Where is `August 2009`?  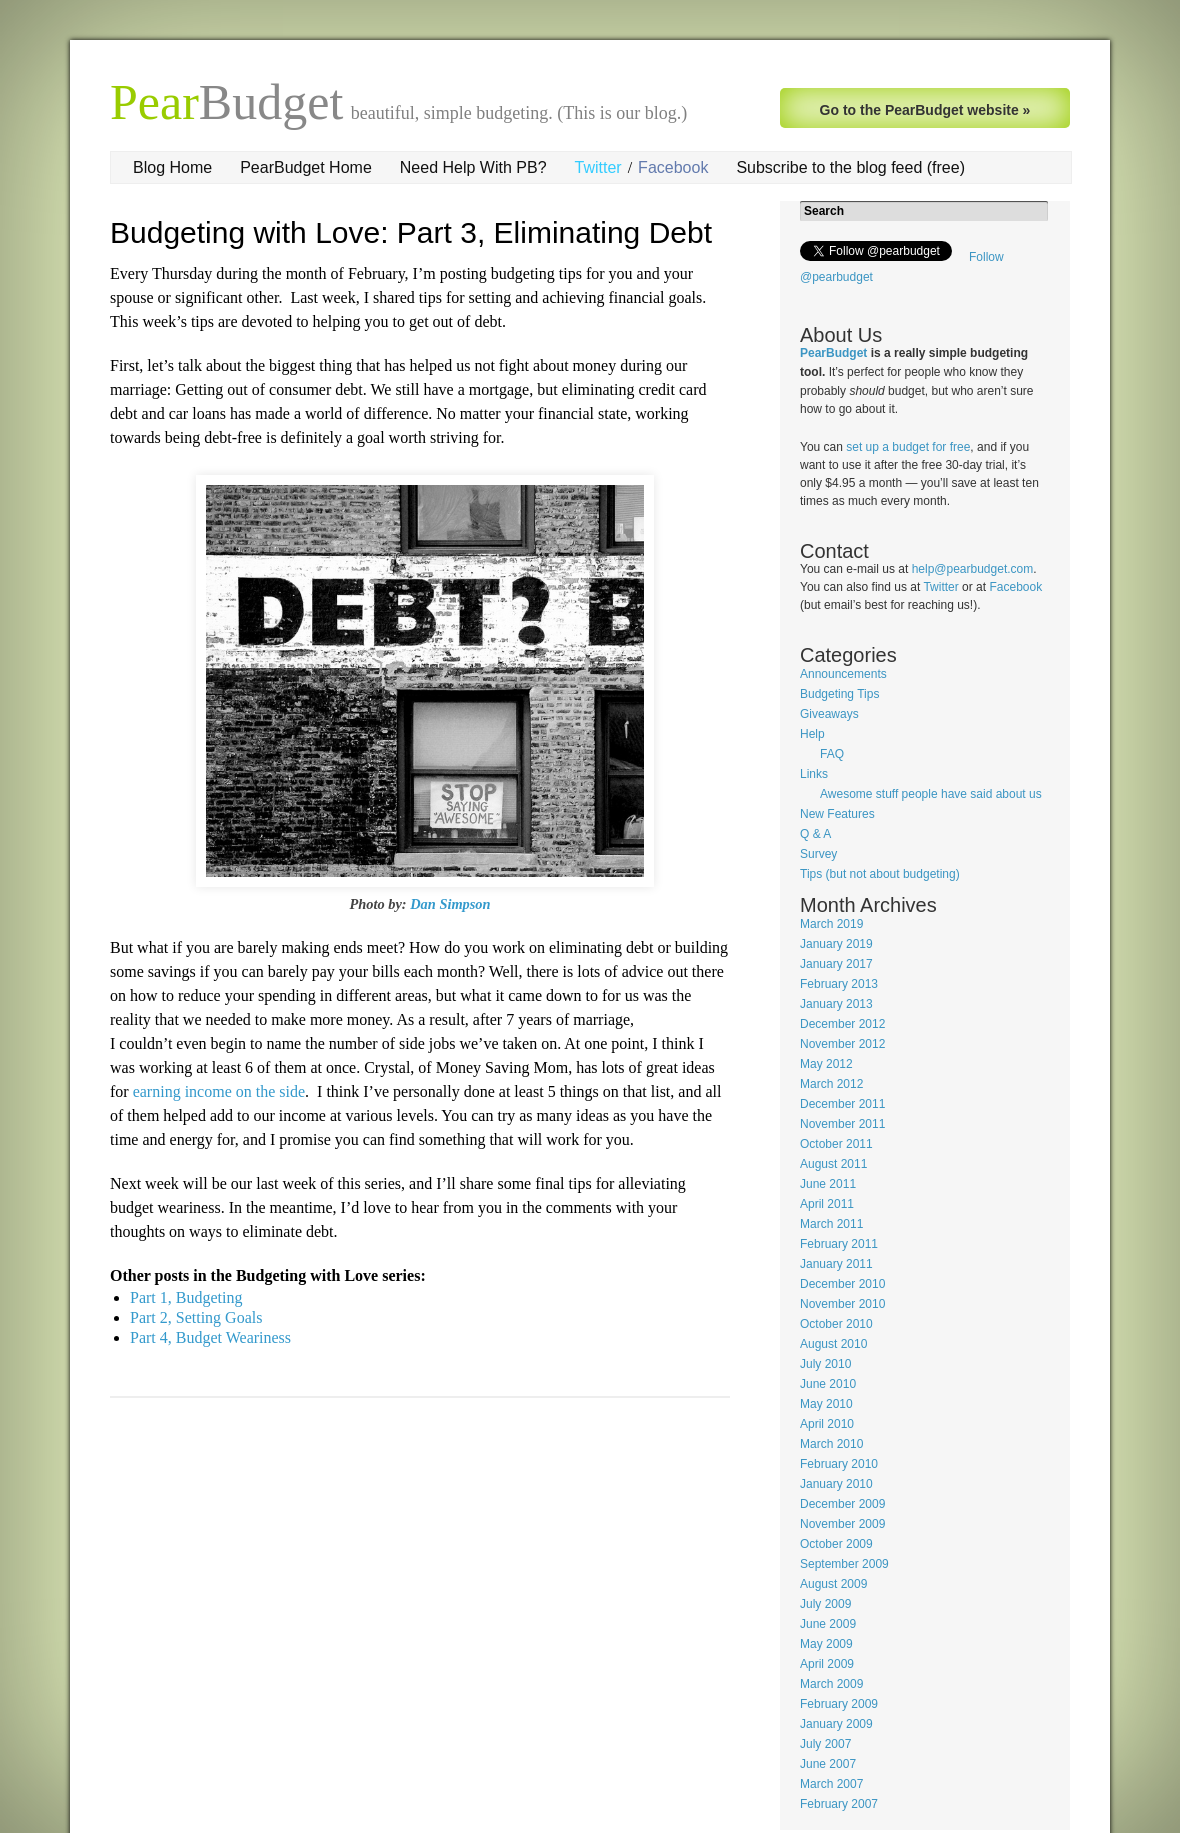
August 2009 is located at coordinates (833, 1584).